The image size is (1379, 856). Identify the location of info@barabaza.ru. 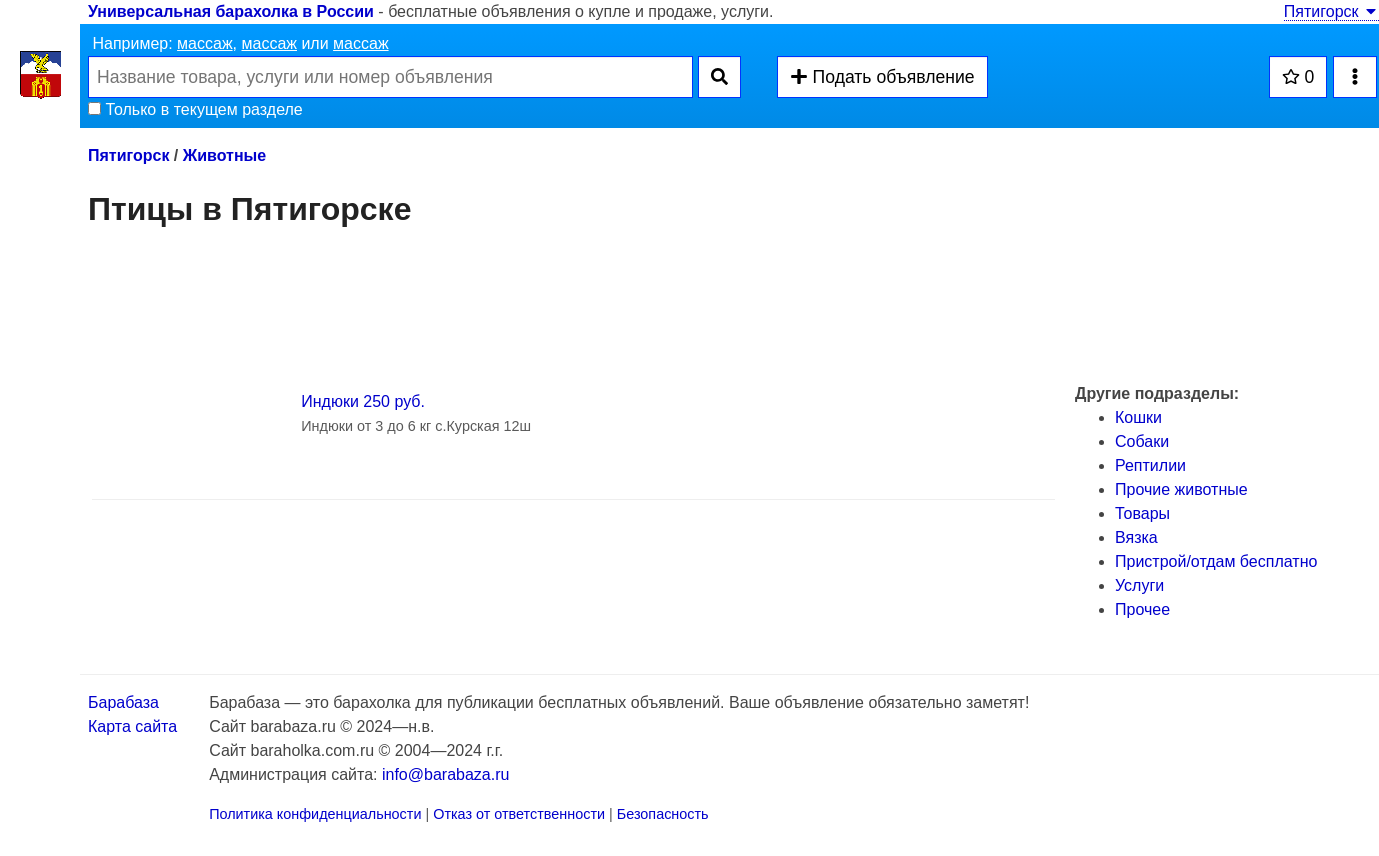
(445, 774).